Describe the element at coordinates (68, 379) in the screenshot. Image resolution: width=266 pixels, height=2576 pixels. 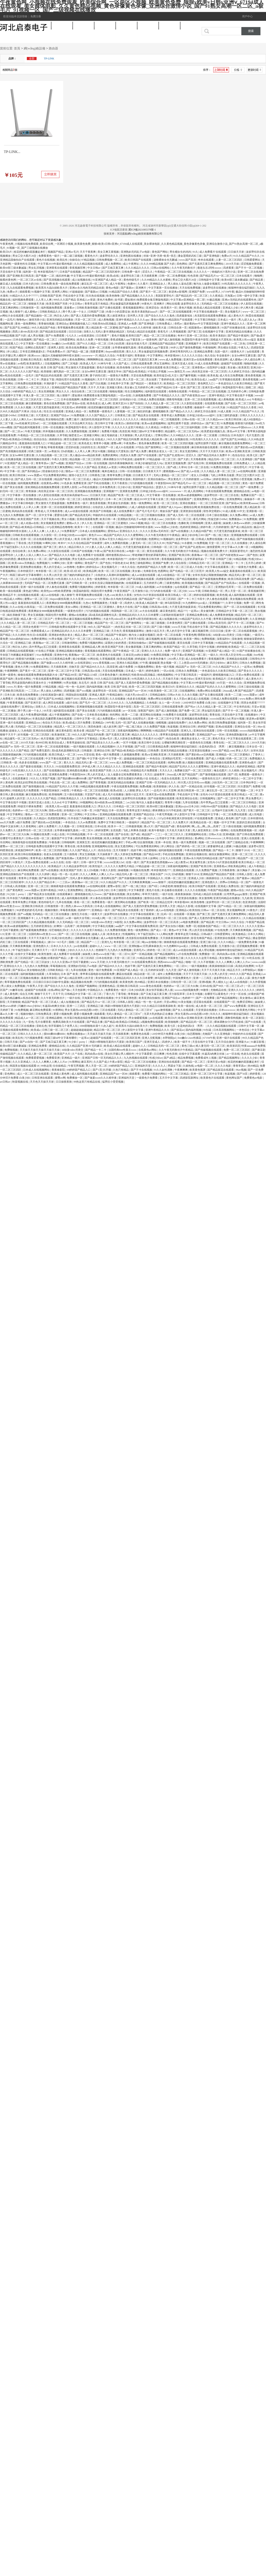
I see `韩国伦理片在线观看` at that location.